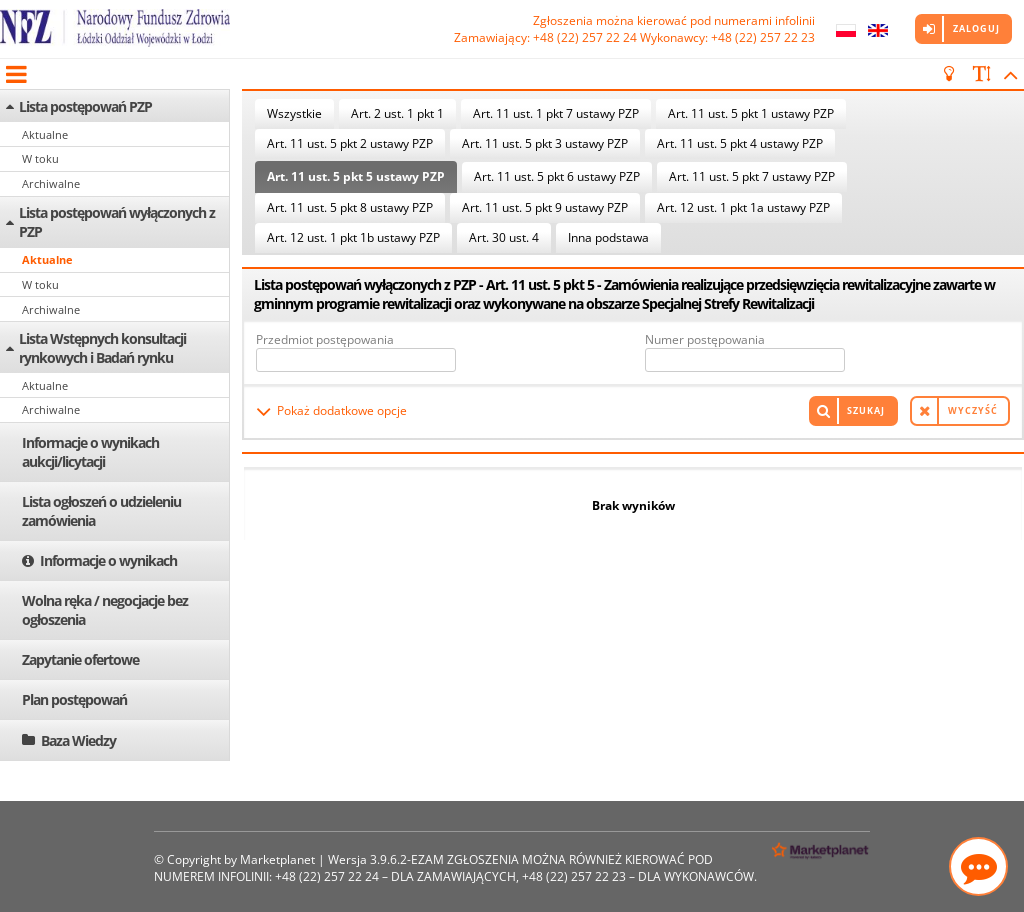  I want to click on Archiwalne, so click(51, 183).